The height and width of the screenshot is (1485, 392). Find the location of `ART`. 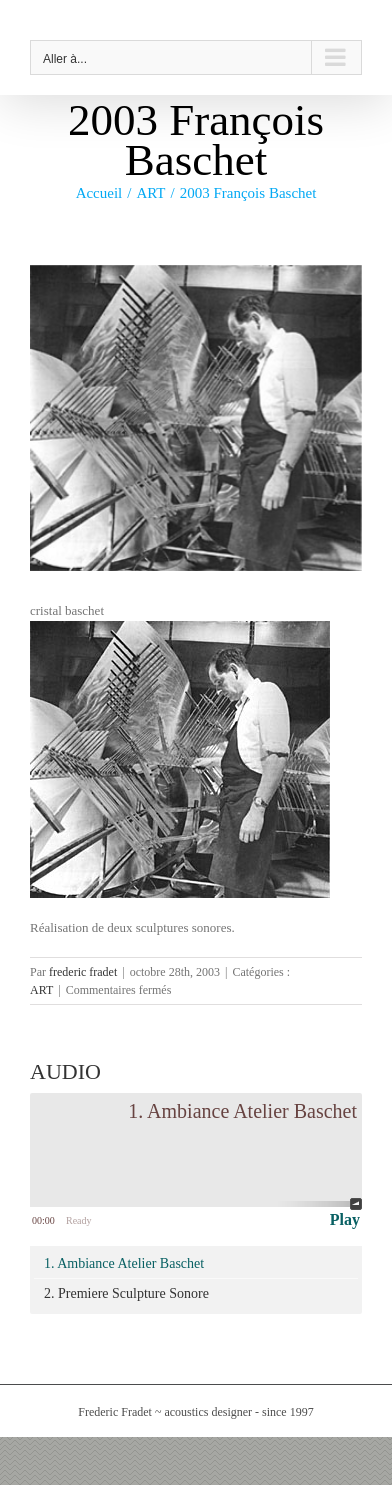

ART is located at coordinates (41, 990).